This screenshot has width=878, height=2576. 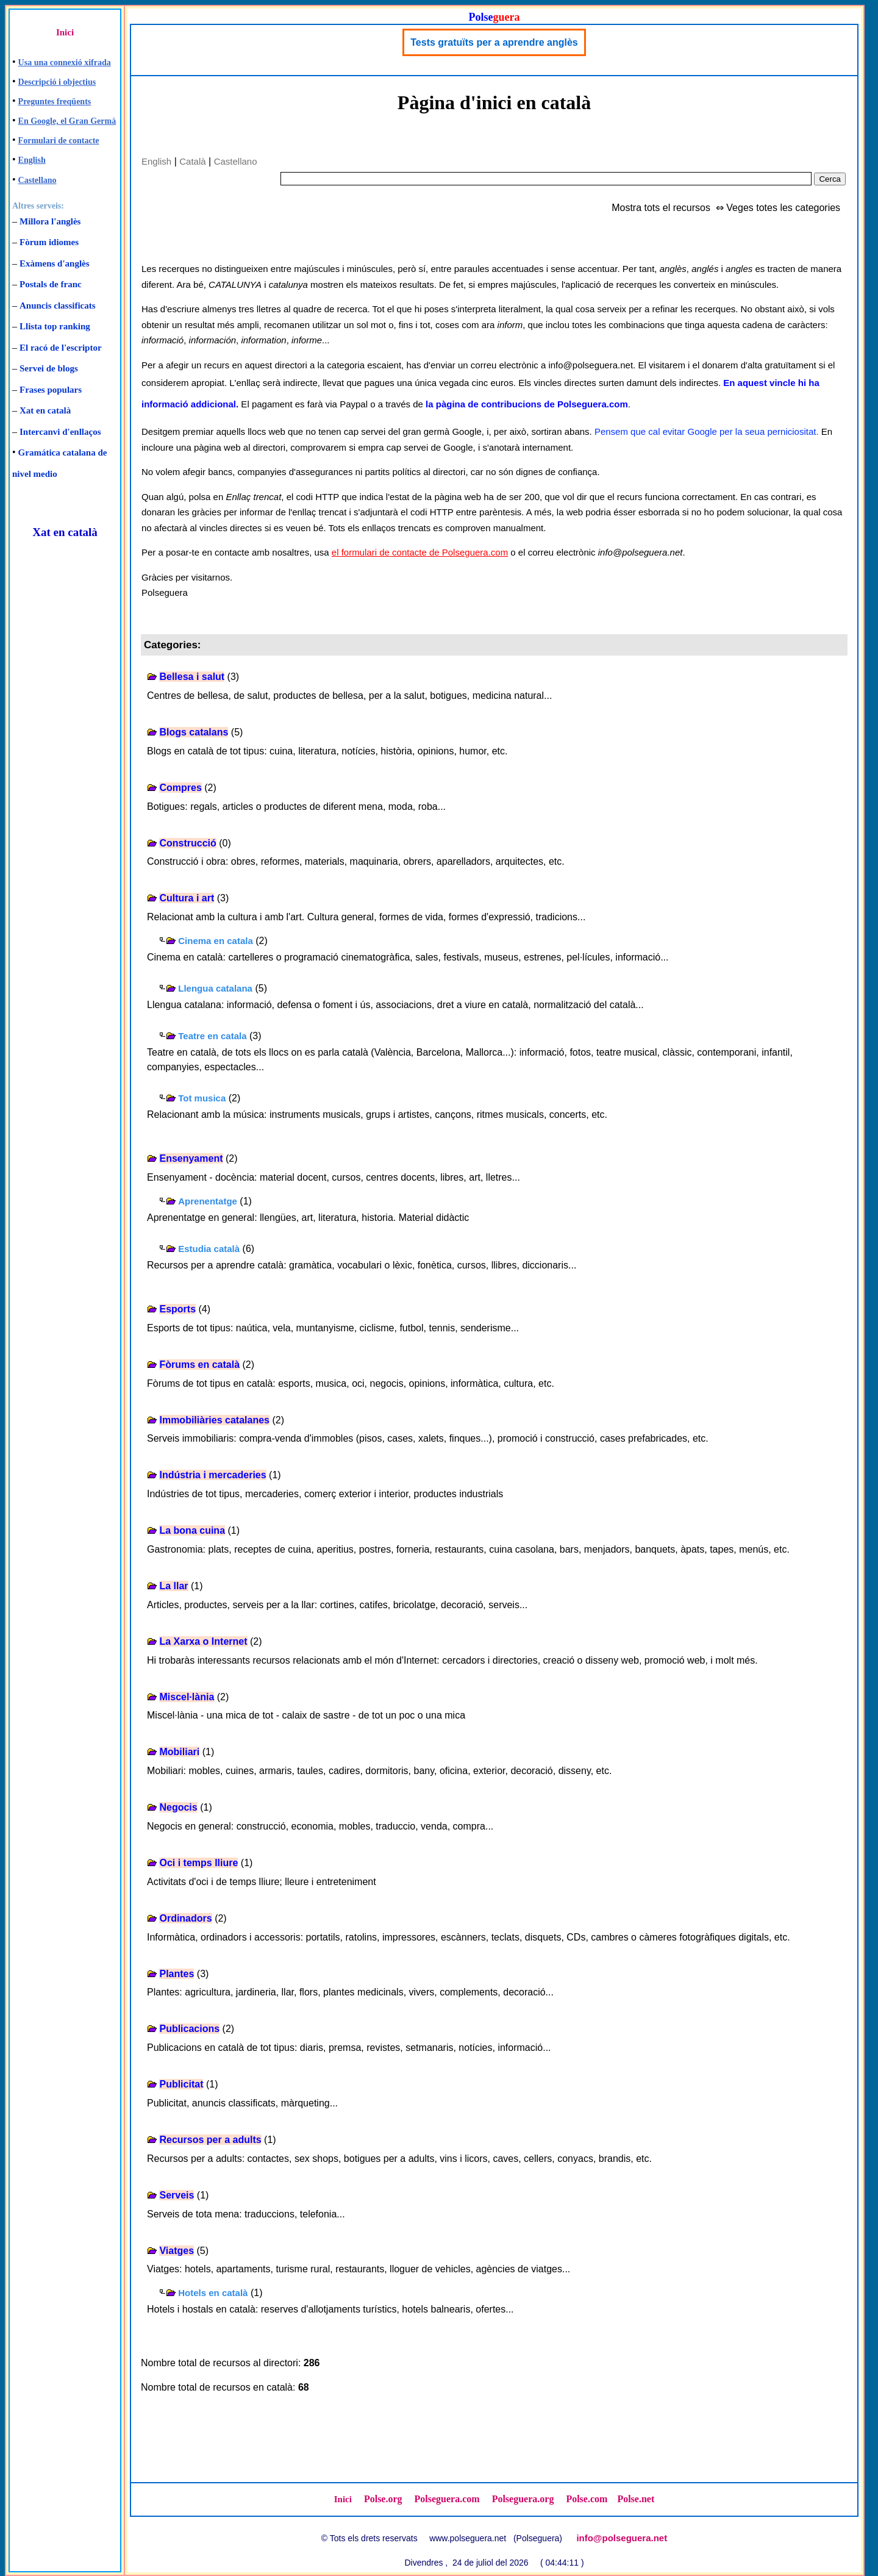 What do you see at coordinates (45, 410) in the screenshot?
I see `Xat en català` at bounding box center [45, 410].